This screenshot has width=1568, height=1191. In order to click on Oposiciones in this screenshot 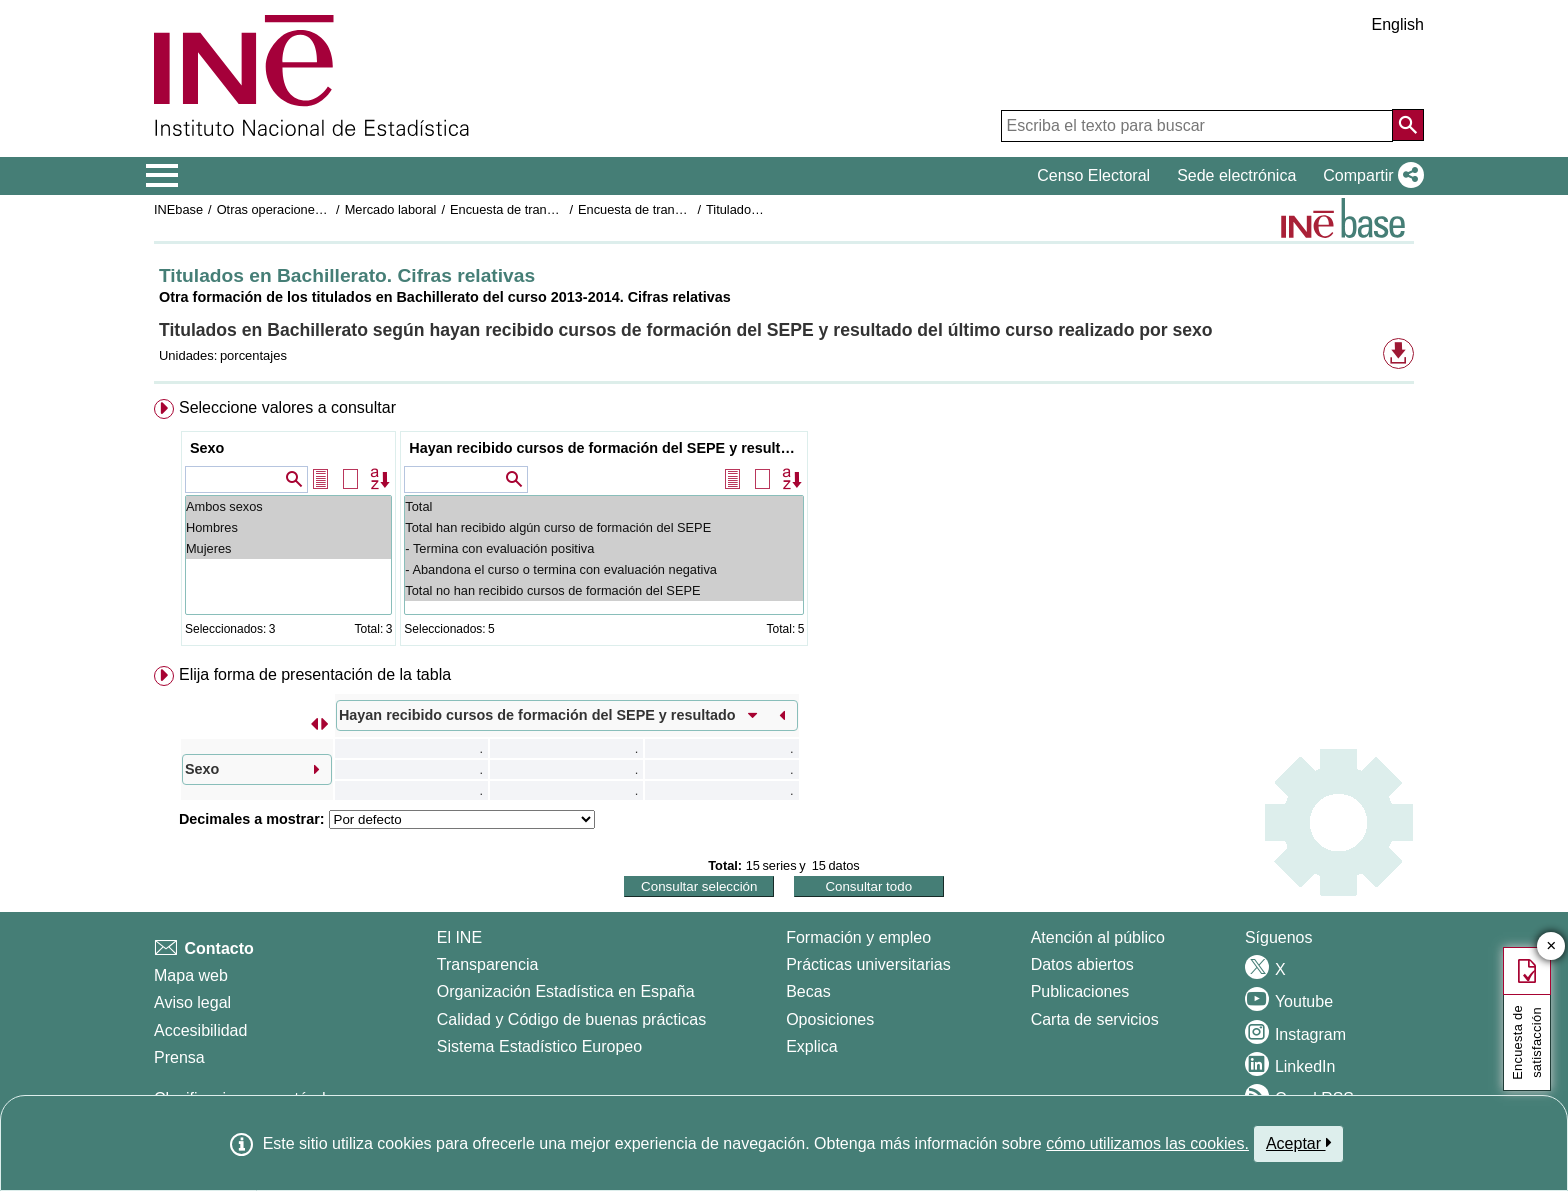, I will do `click(830, 1019)`.